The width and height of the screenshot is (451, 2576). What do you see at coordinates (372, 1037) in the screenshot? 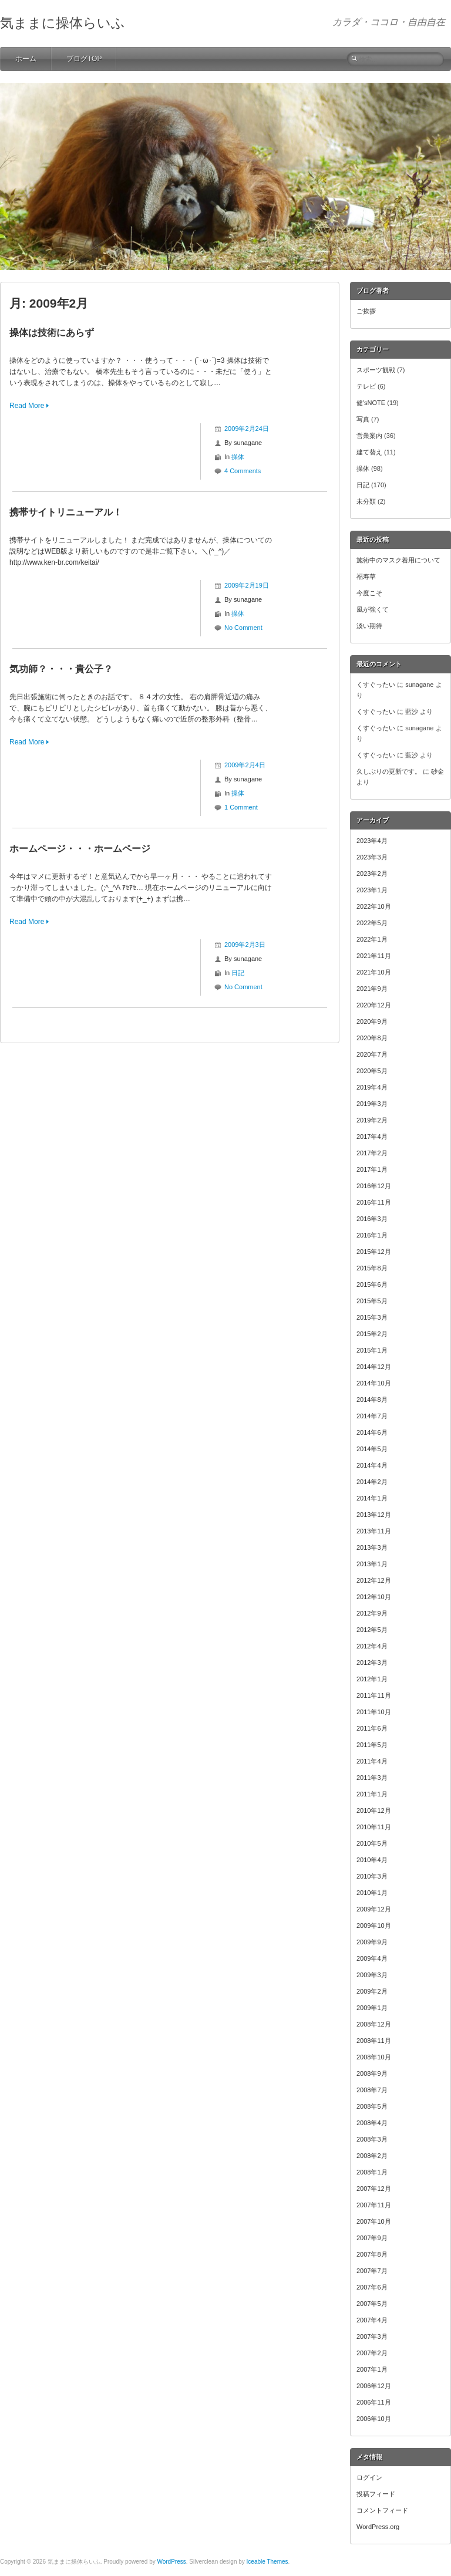
I see `2020年8月` at bounding box center [372, 1037].